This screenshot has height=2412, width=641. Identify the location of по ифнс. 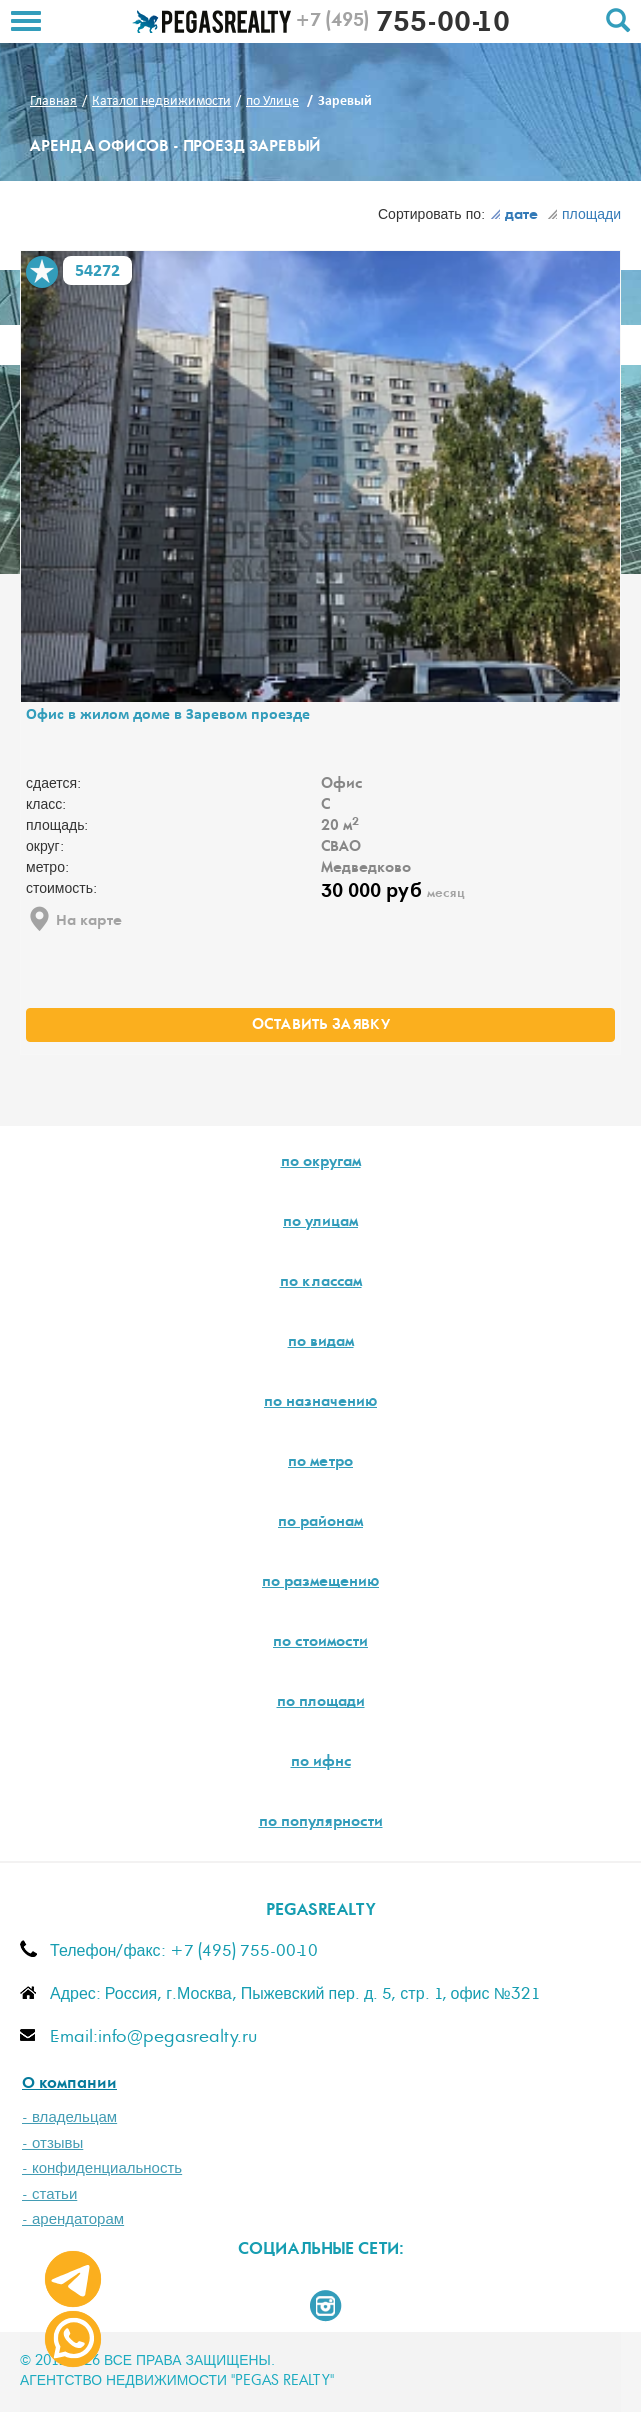
(321, 1763).